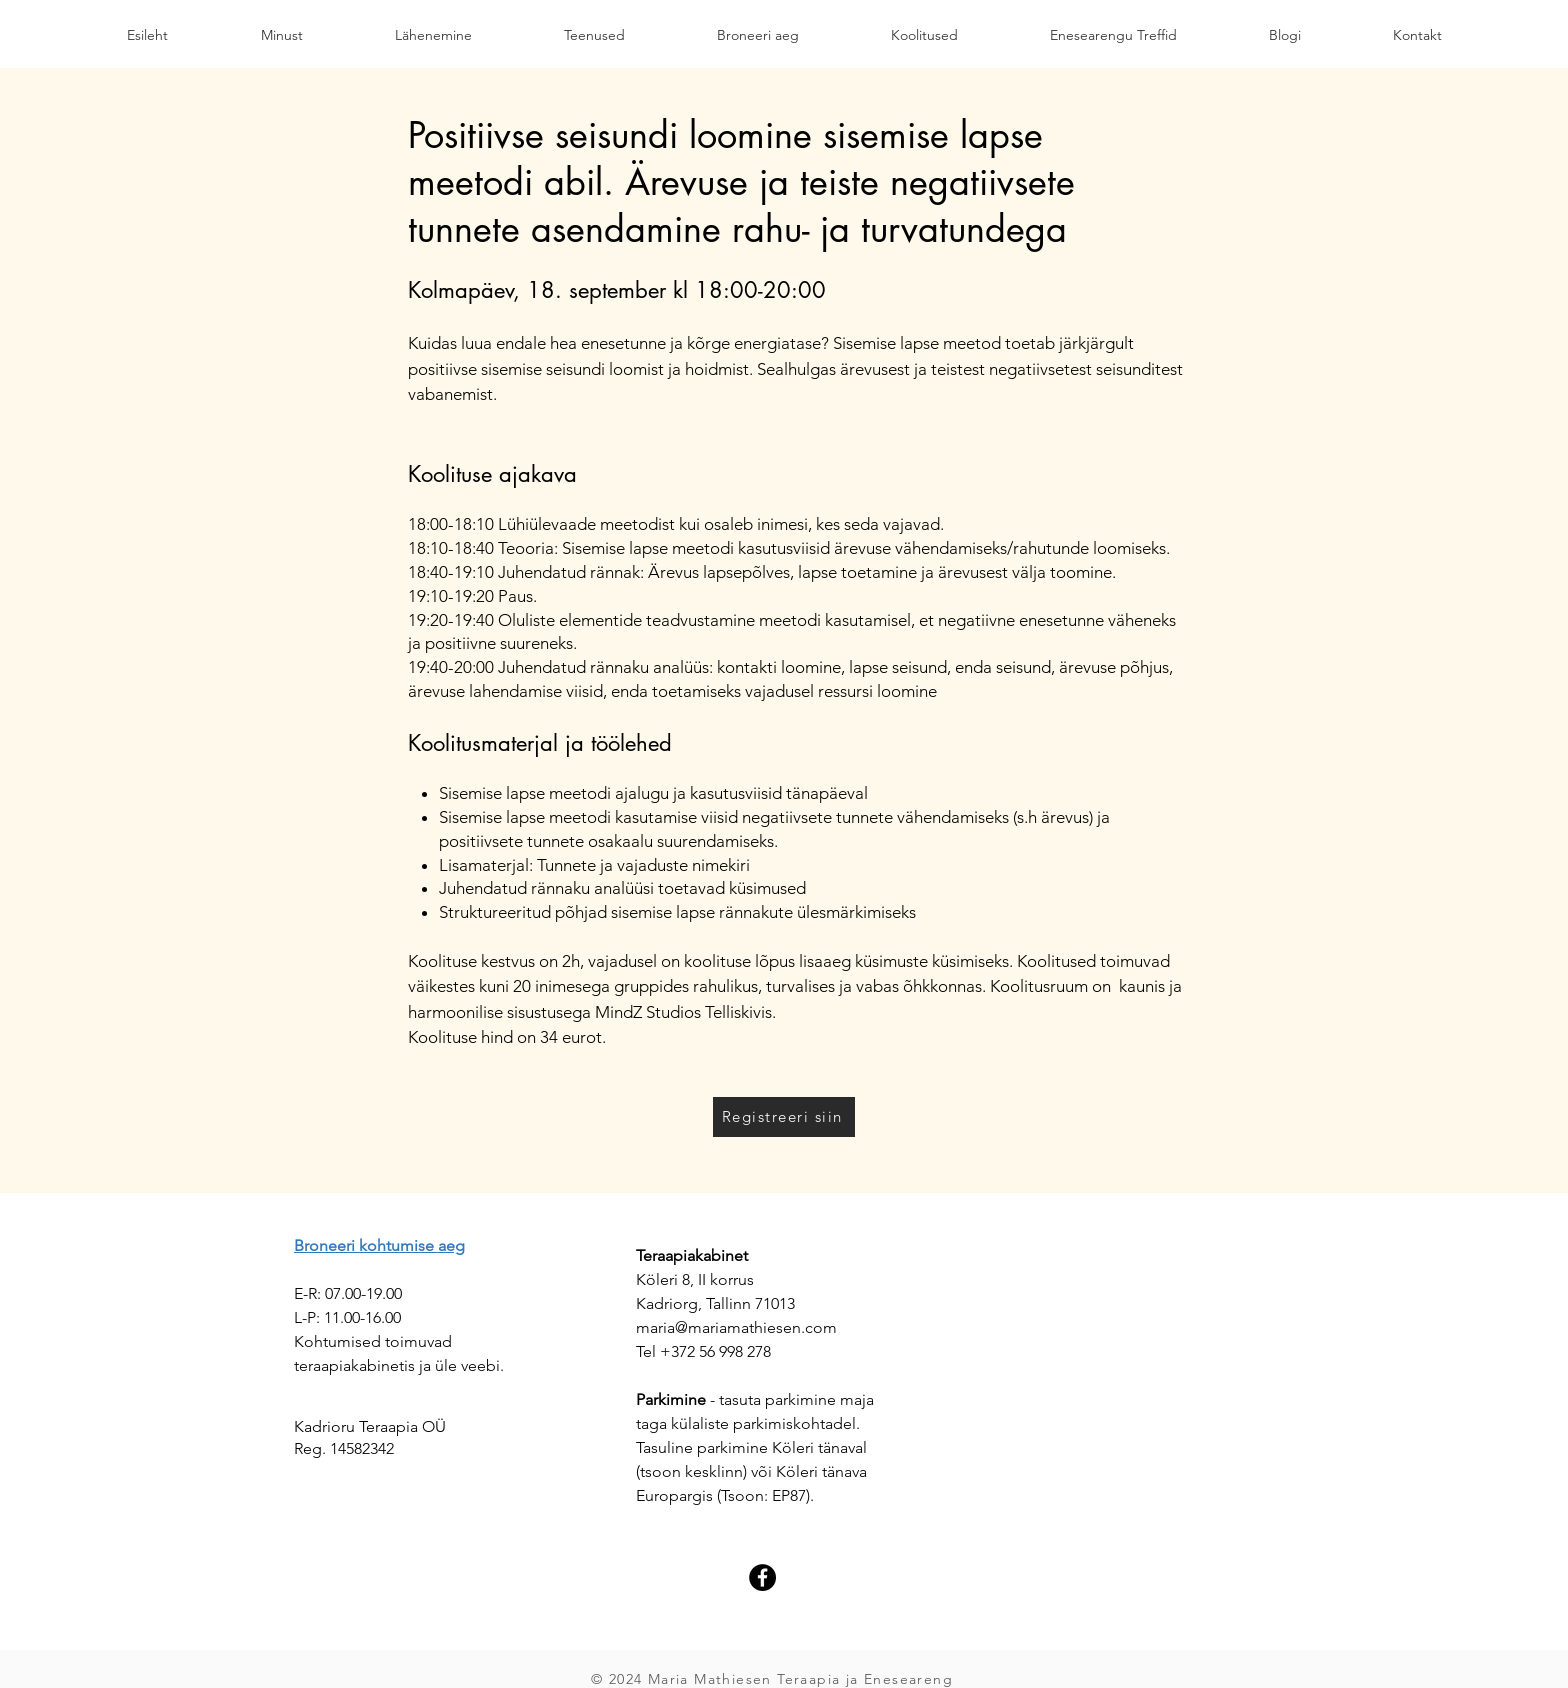 Image resolution: width=1568 pixels, height=1688 pixels. What do you see at coordinates (762, 1577) in the screenshot?
I see `[Facebook]` at bounding box center [762, 1577].